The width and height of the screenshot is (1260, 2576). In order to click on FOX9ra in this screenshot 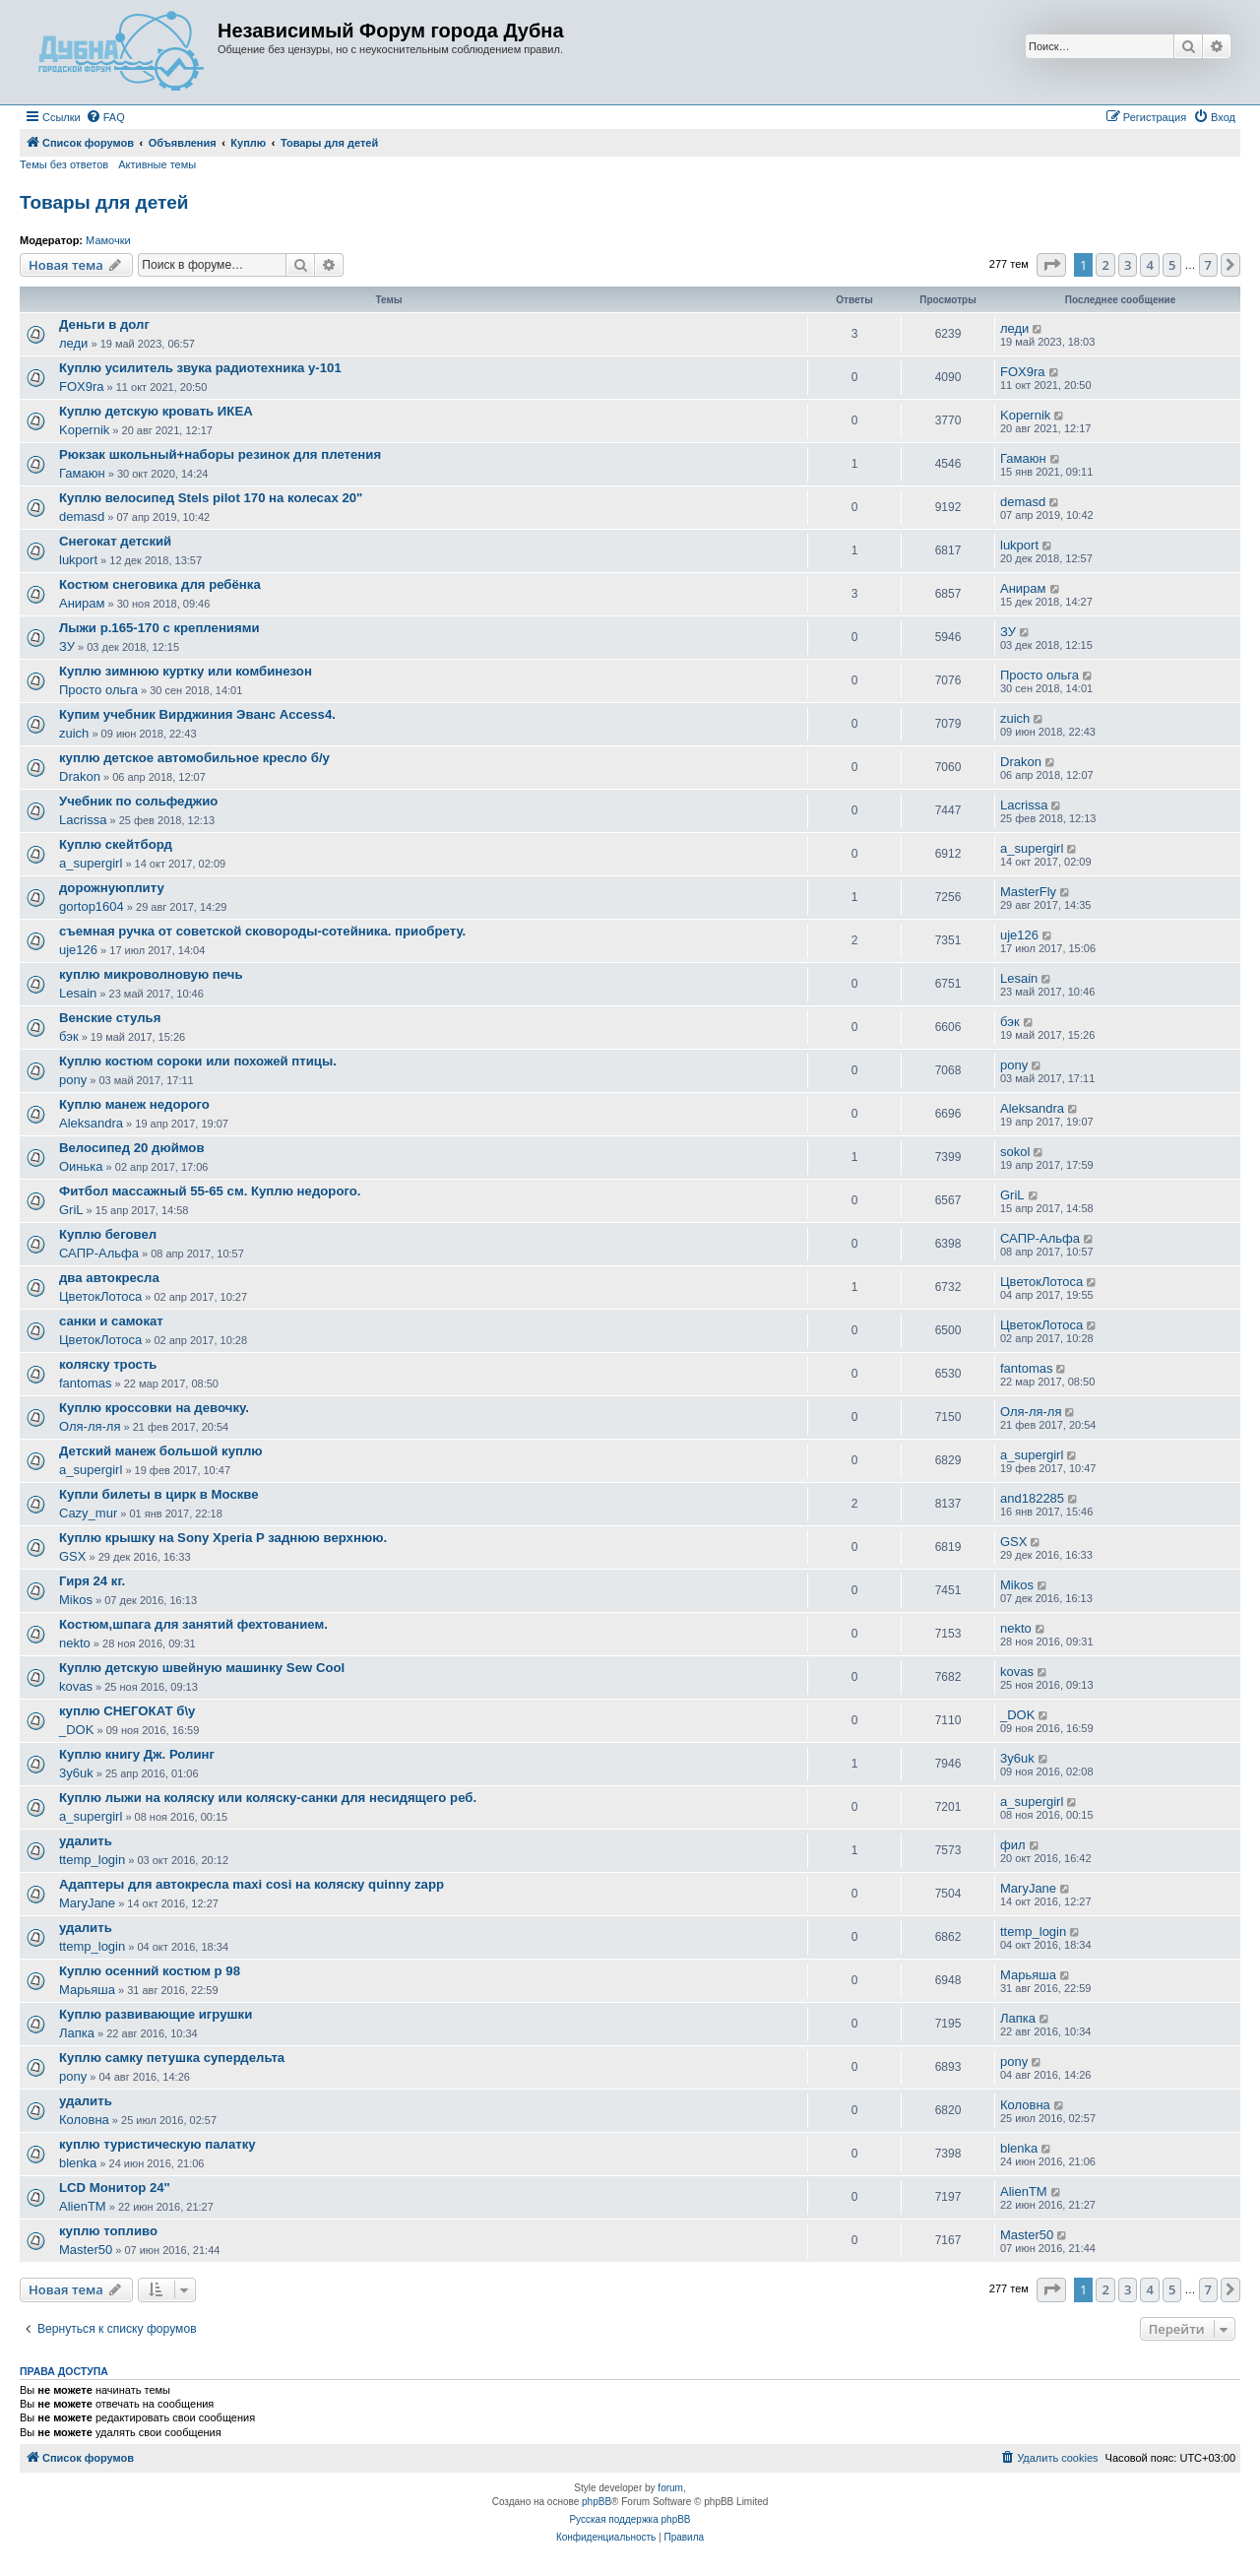, I will do `click(81, 386)`.